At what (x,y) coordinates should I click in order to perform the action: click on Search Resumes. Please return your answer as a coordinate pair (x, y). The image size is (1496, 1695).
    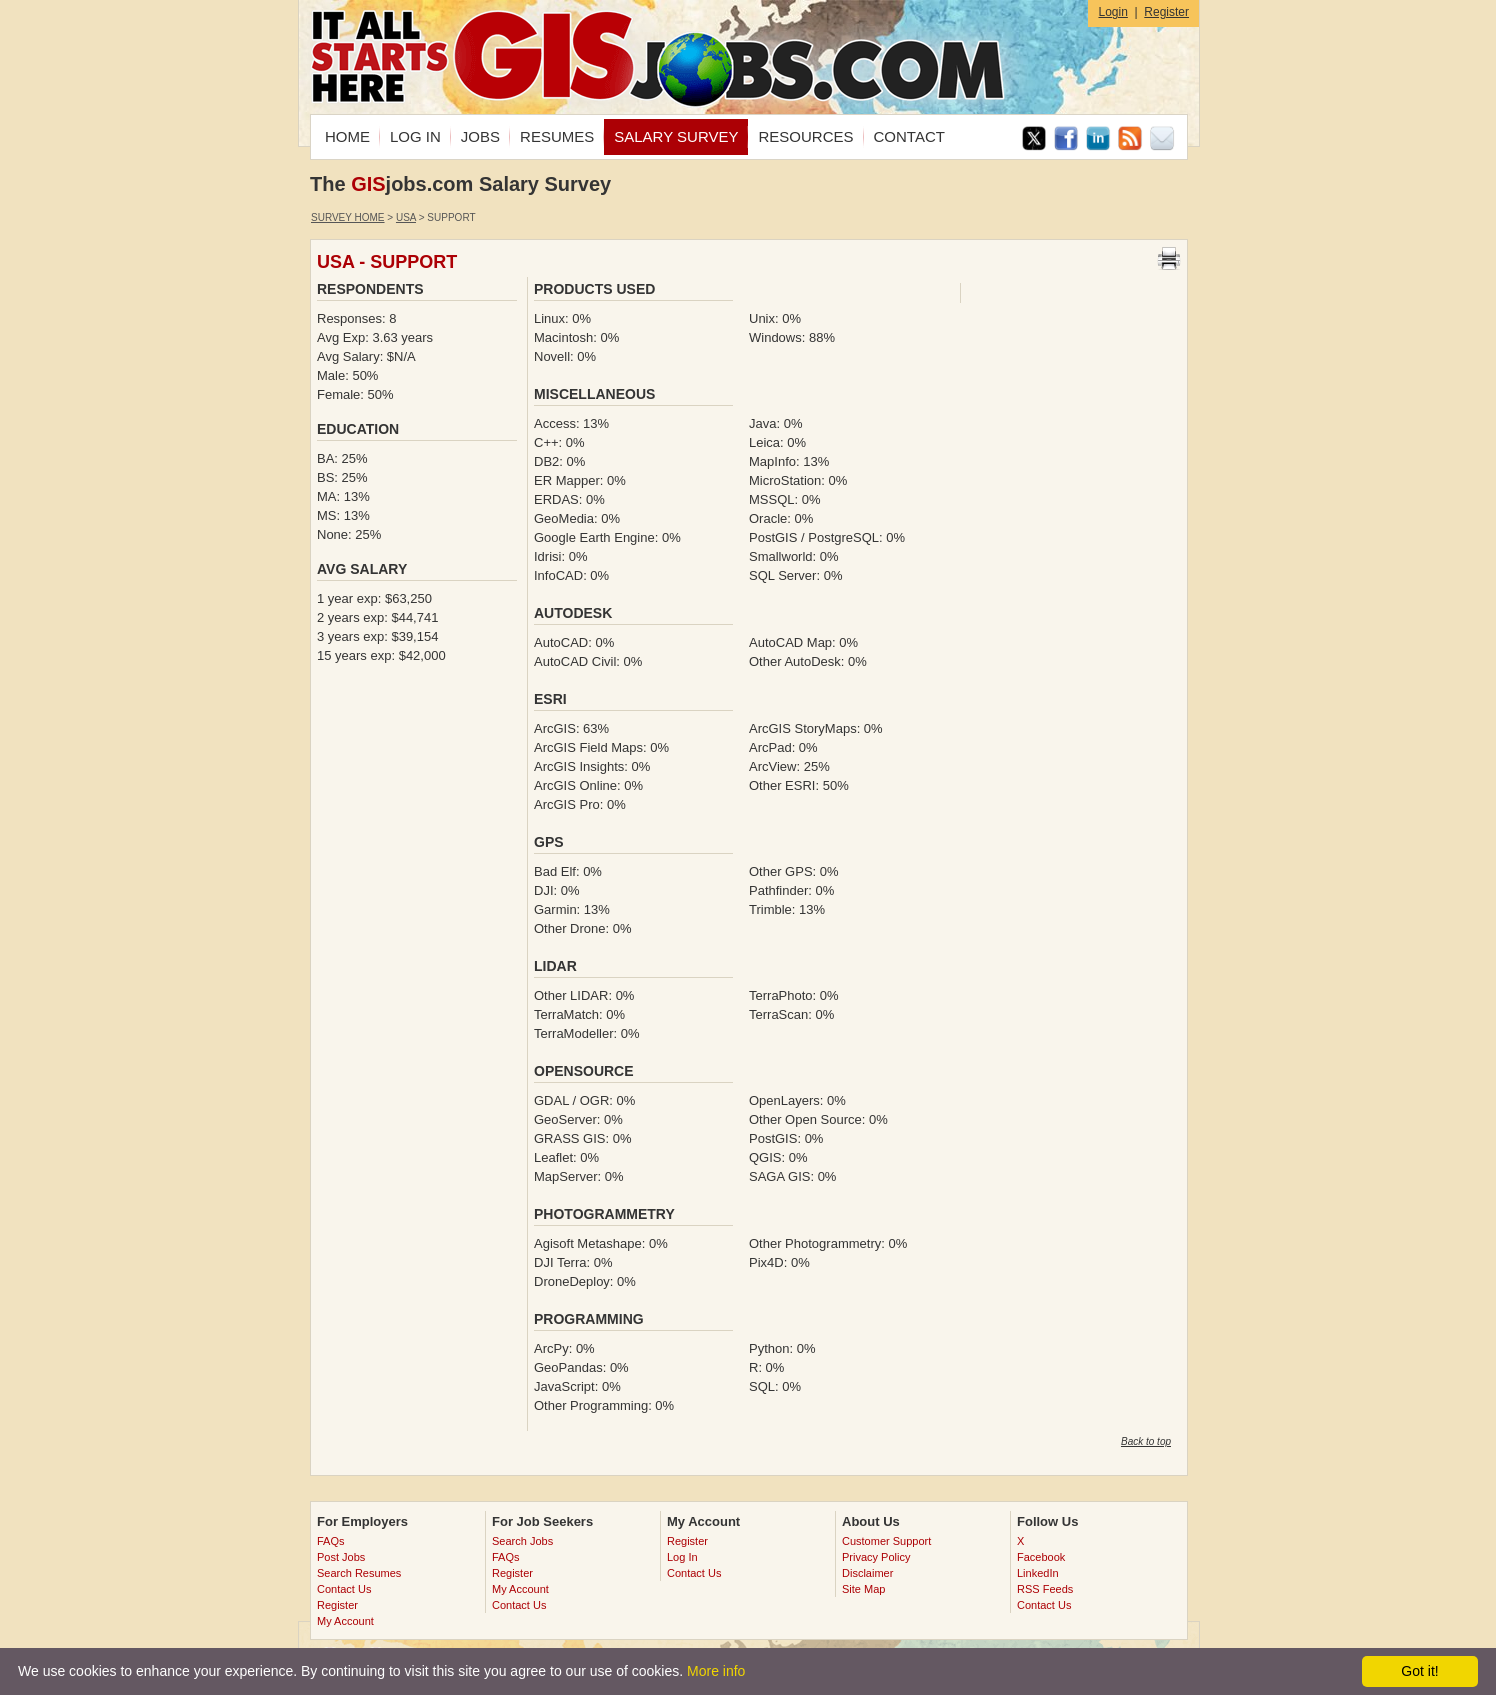
    Looking at the image, I should click on (359, 1573).